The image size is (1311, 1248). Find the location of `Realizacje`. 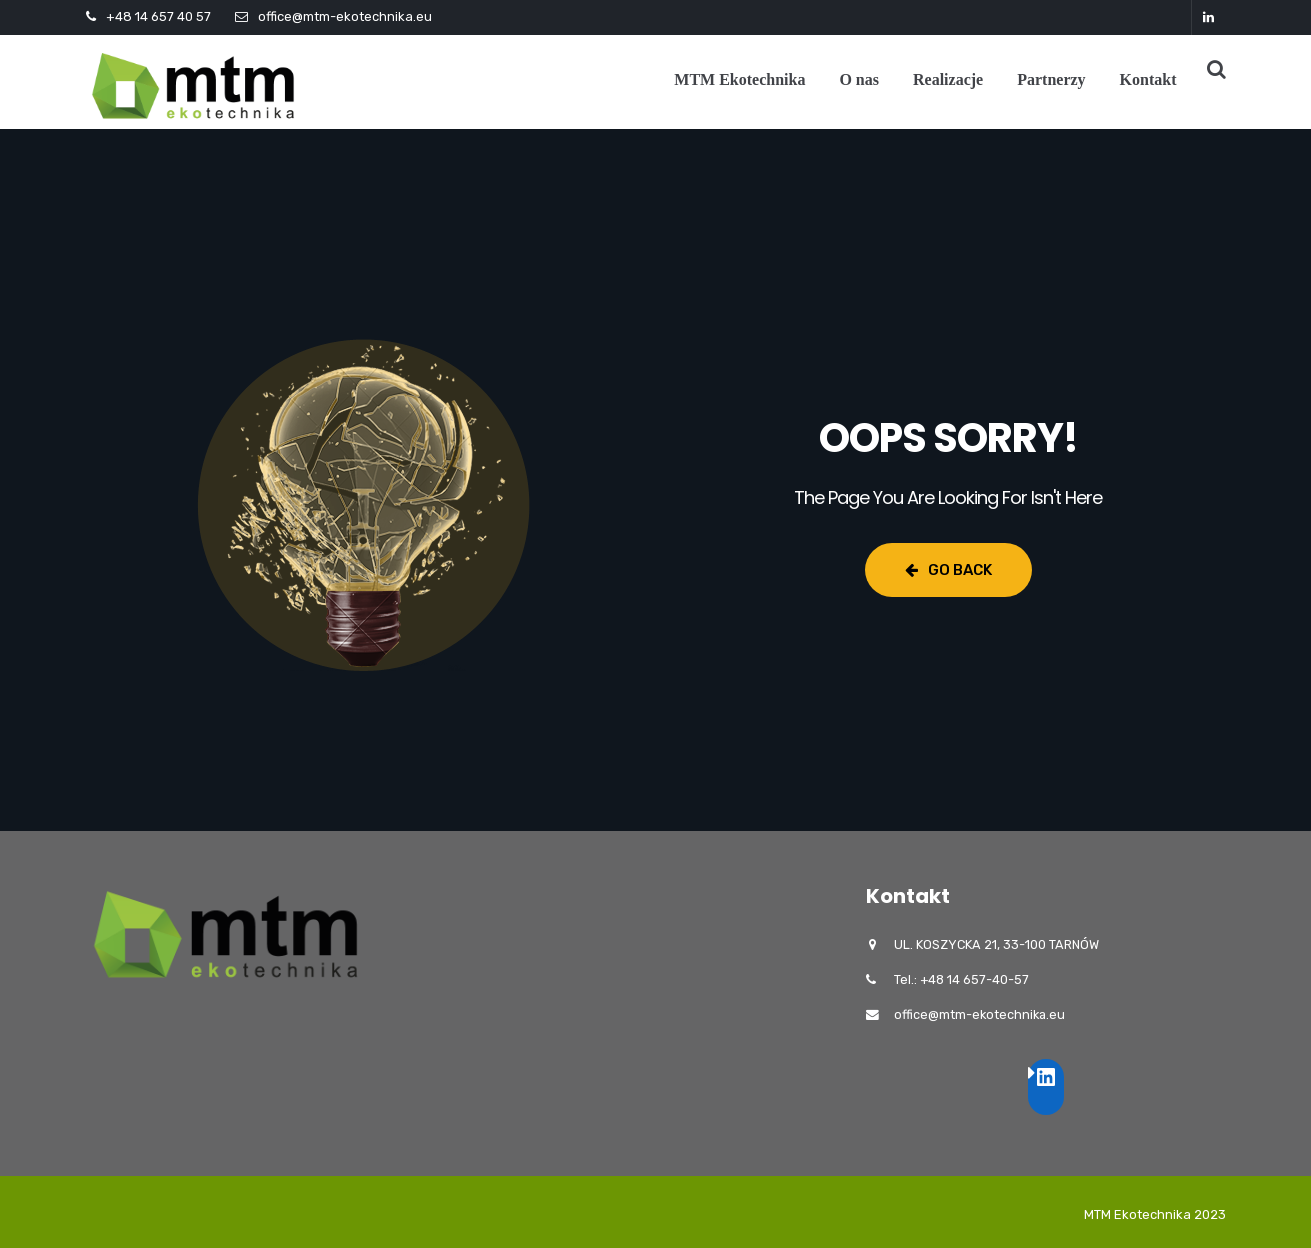

Realizacje is located at coordinates (948, 79).